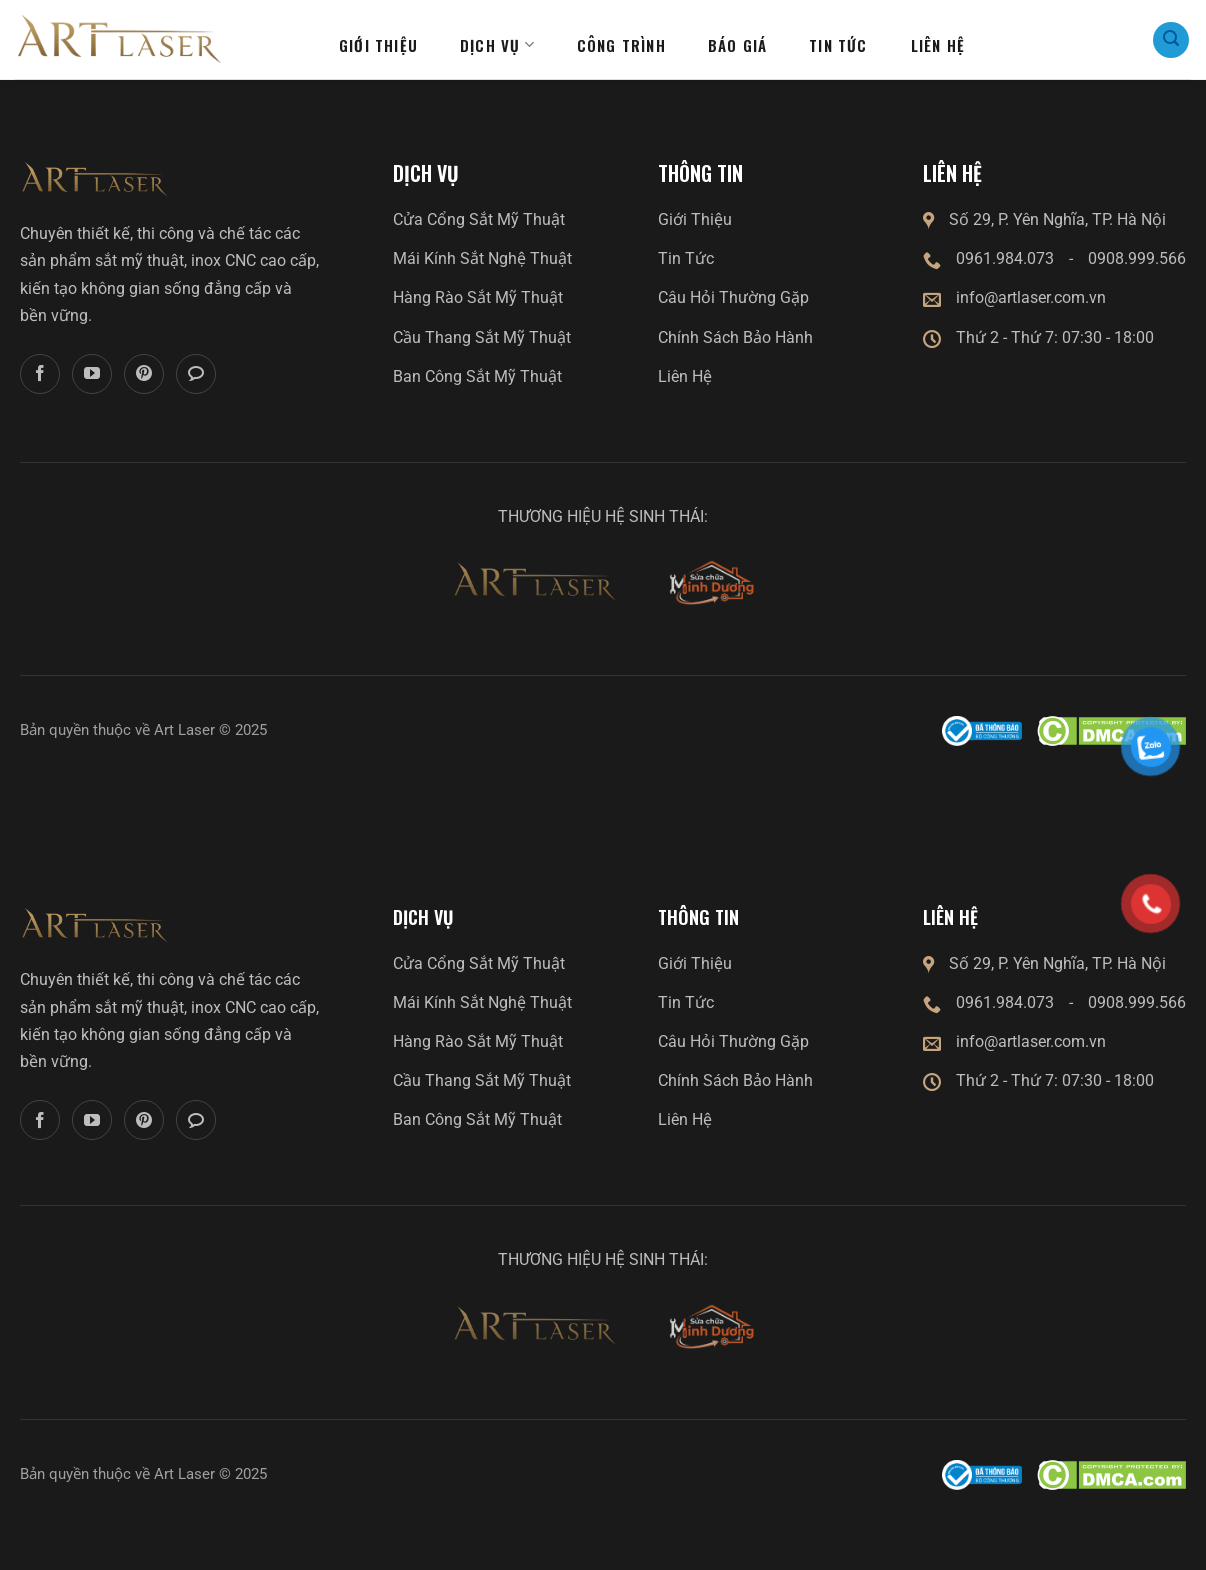  What do you see at coordinates (737, 45) in the screenshot?
I see `Báo giá` at bounding box center [737, 45].